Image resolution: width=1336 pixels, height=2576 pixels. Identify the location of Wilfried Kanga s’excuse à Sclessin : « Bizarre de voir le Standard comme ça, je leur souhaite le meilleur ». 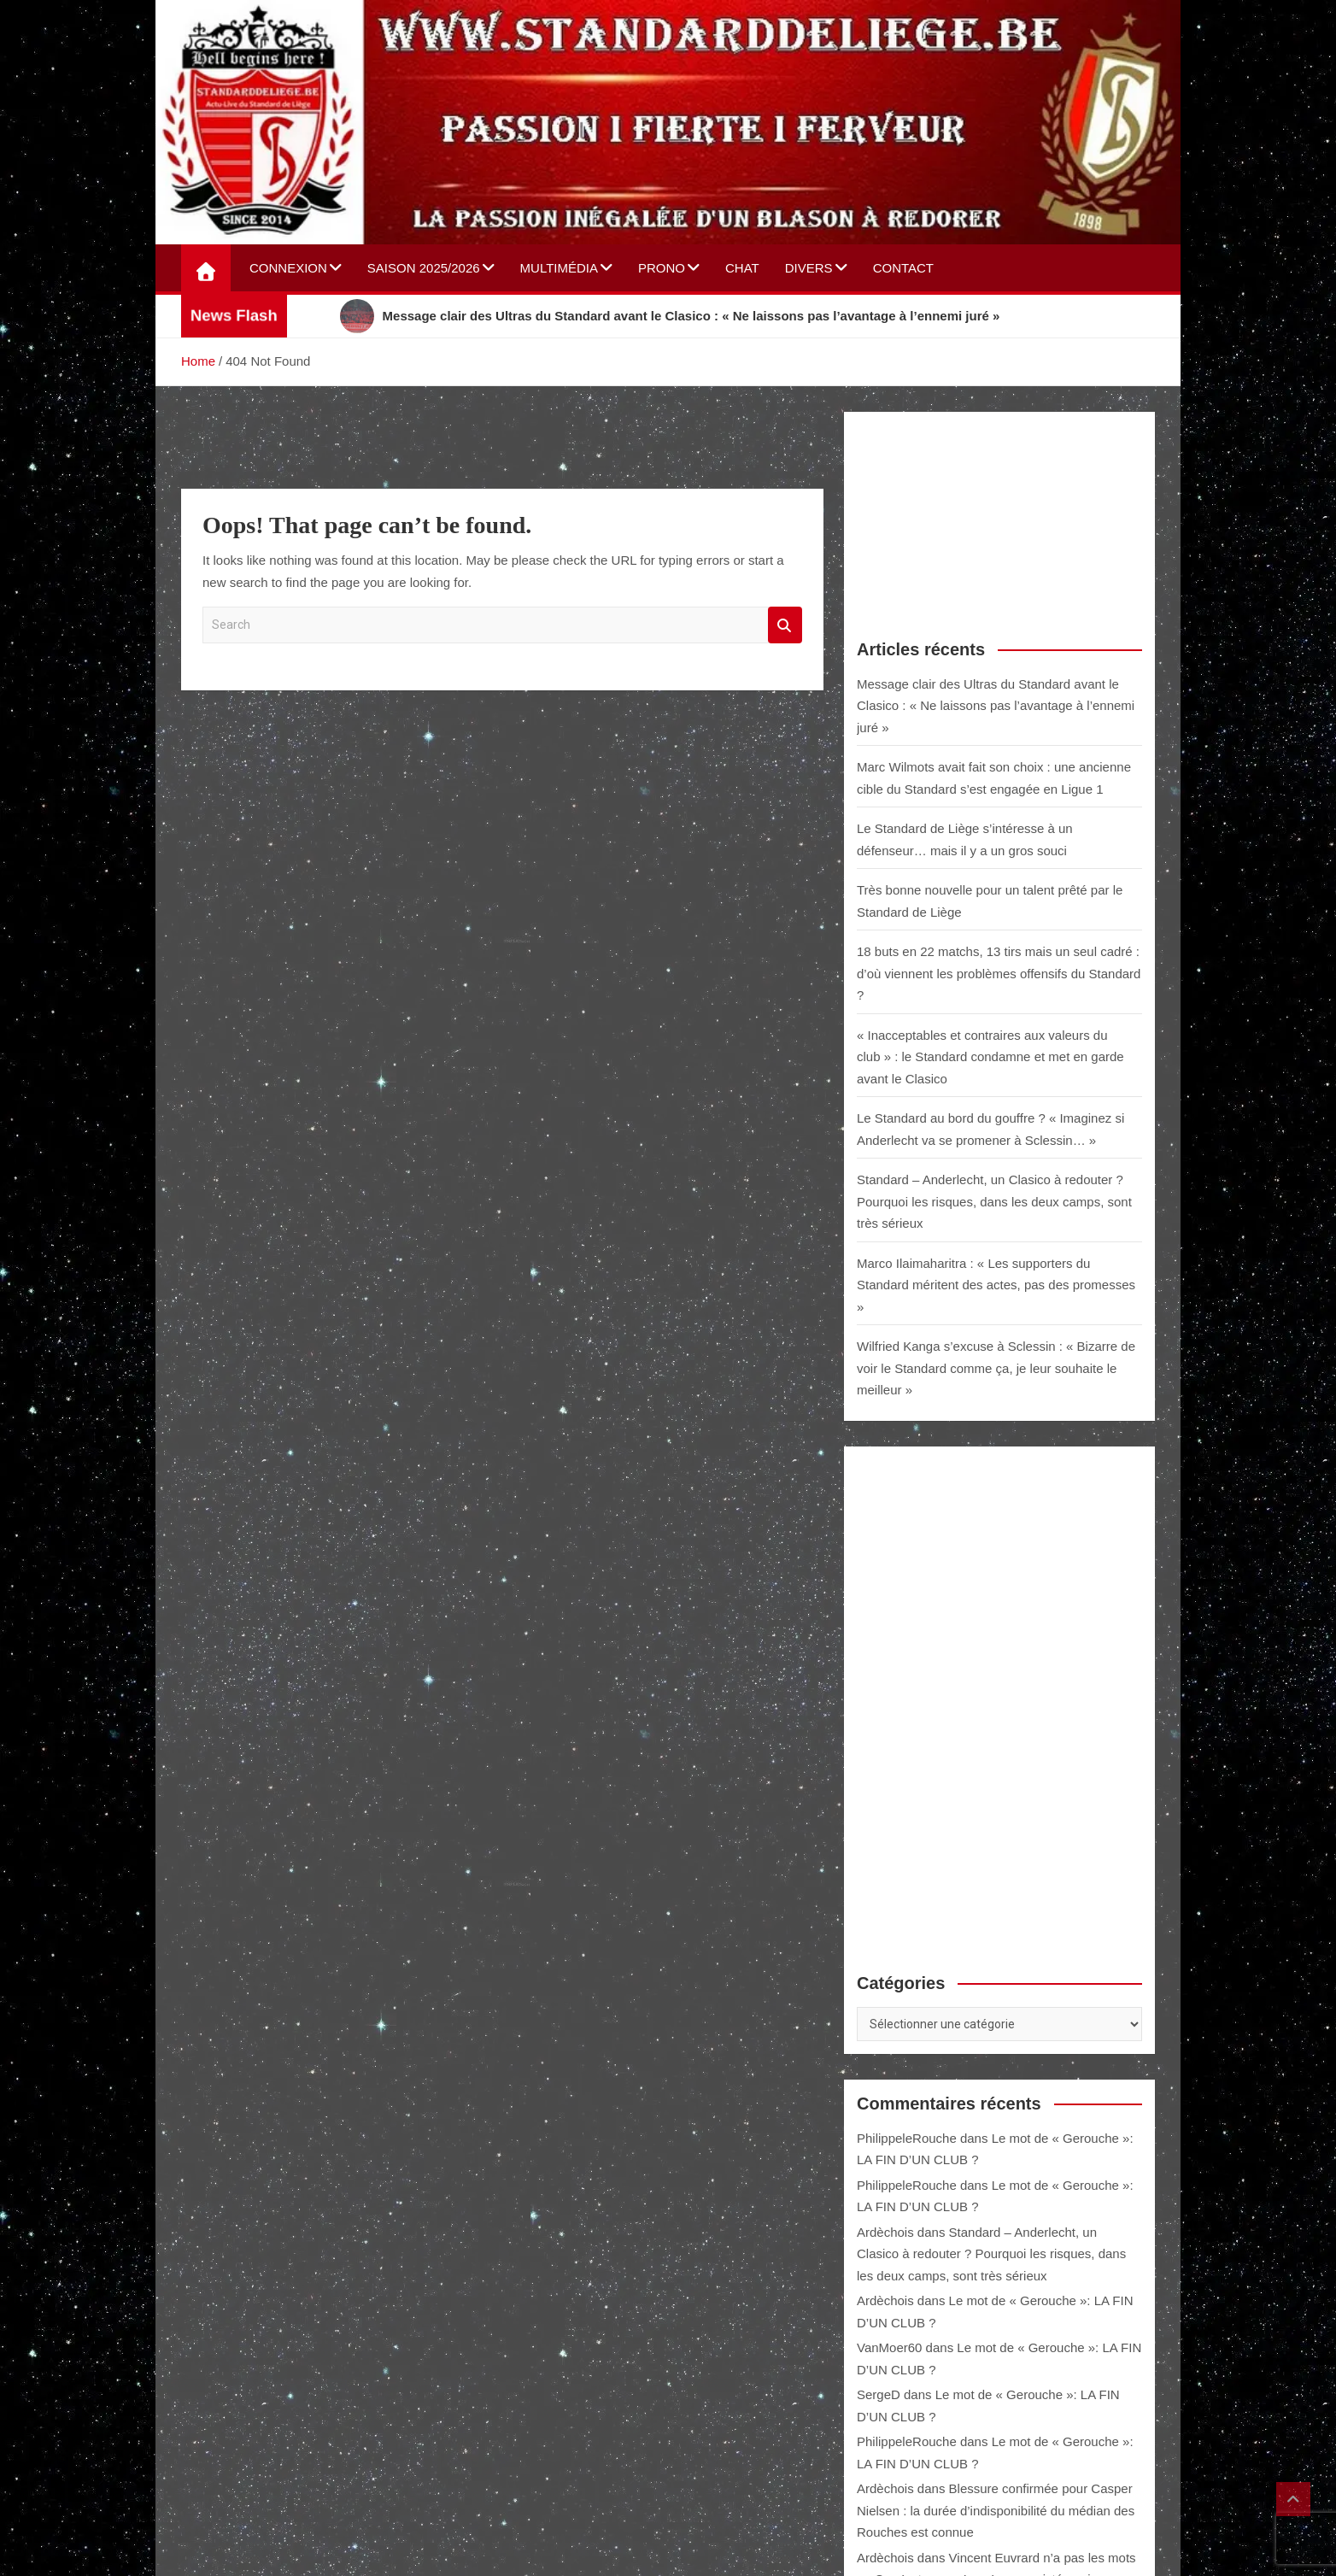
(996, 1368).